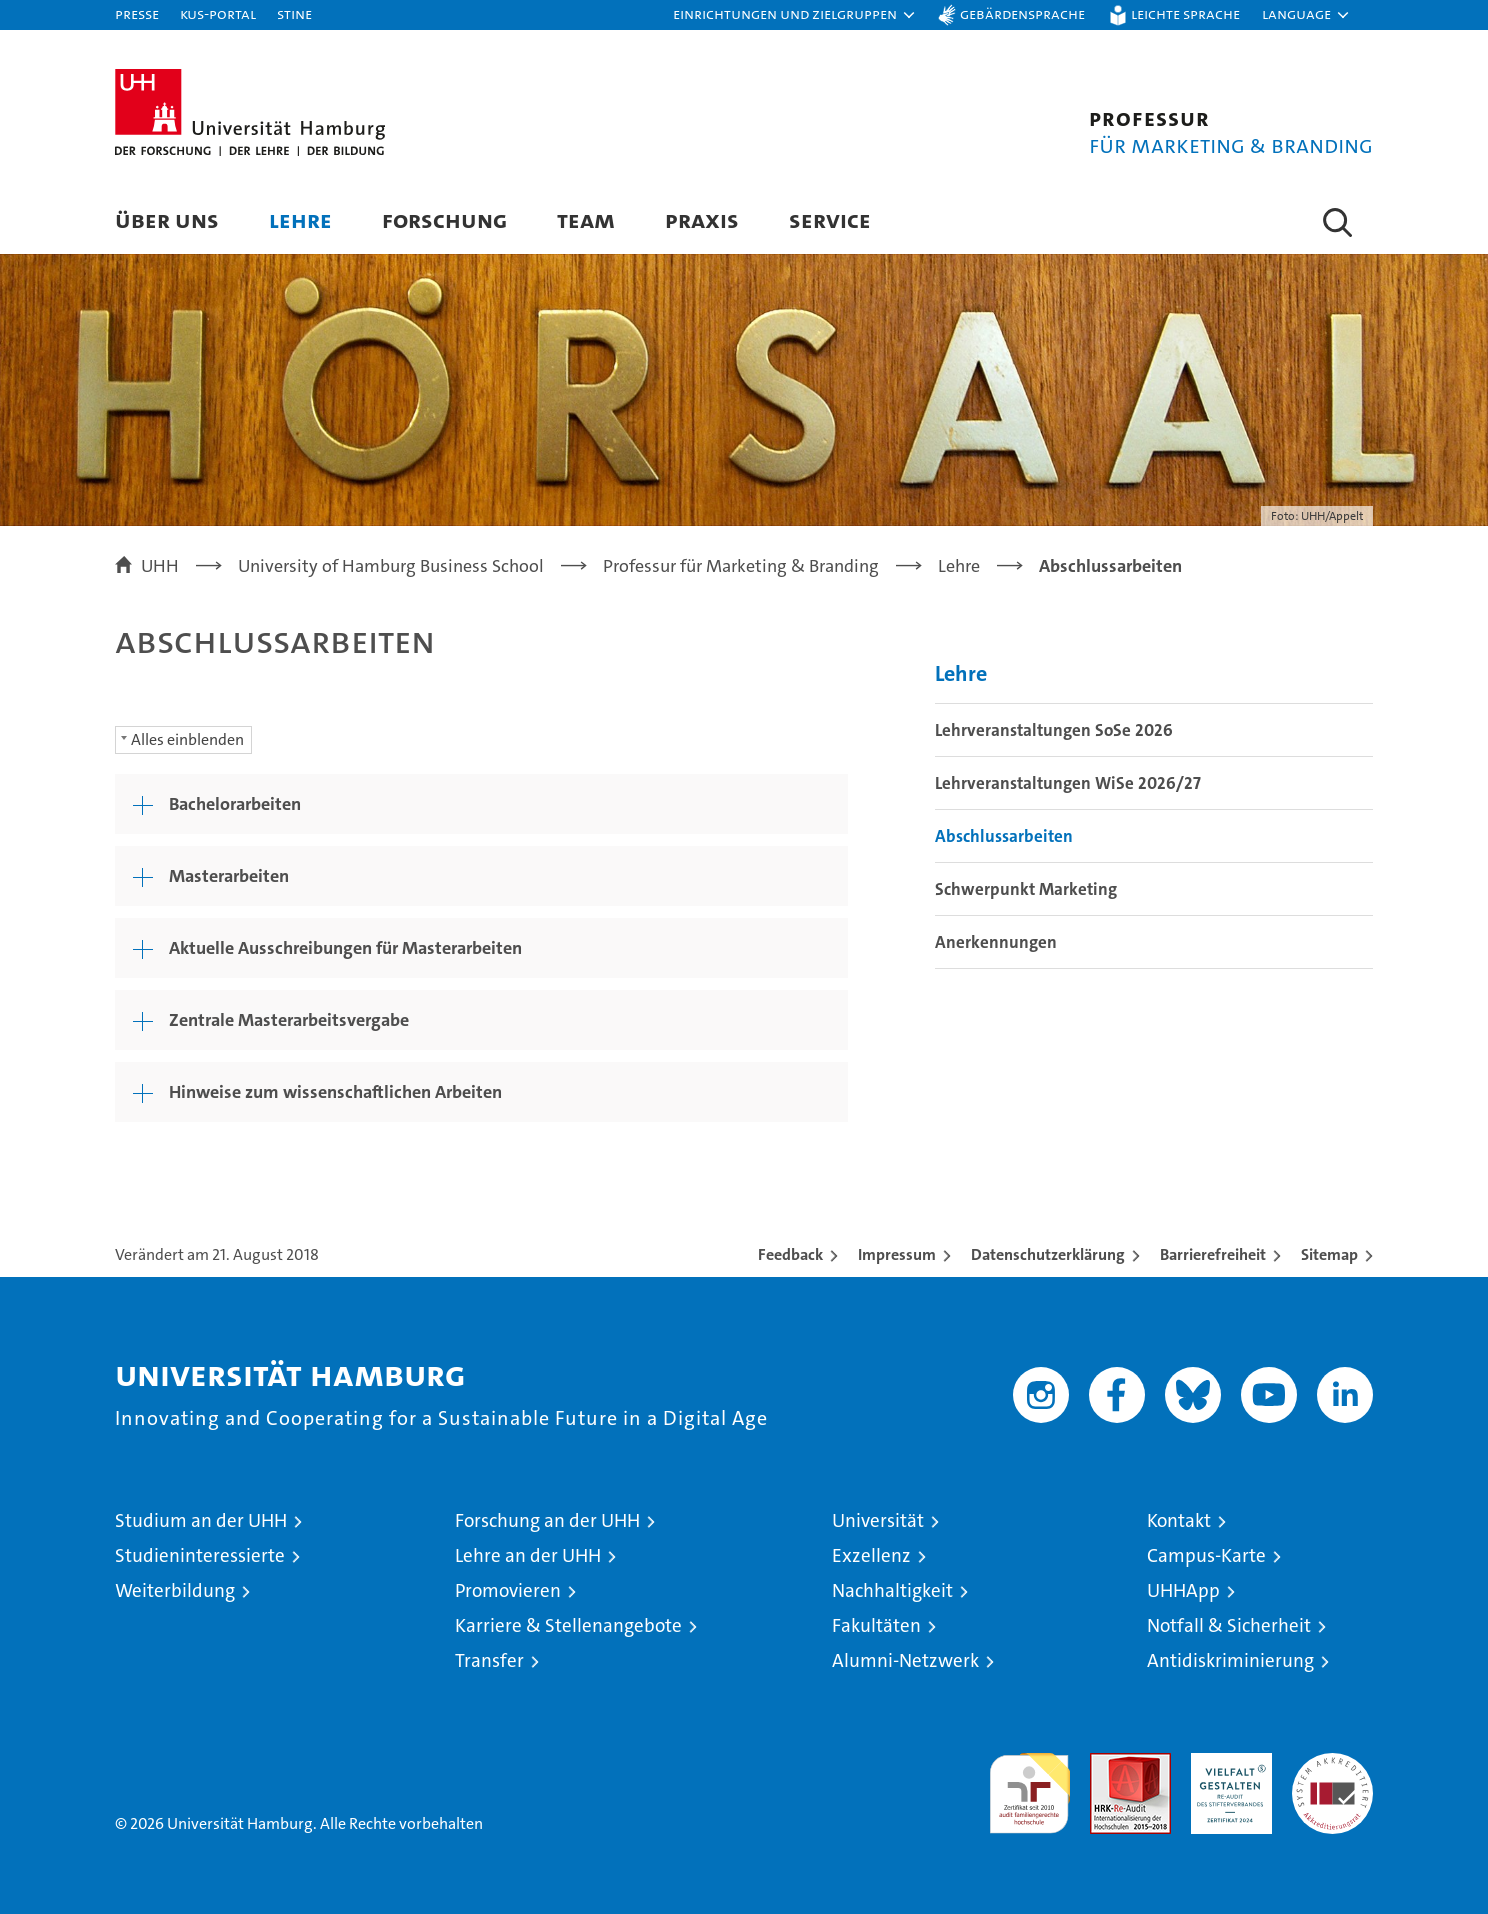 The width and height of the screenshot is (1488, 1914). What do you see at coordinates (528, 1555) in the screenshot?
I see `Lehre an der UHH` at bounding box center [528, 1555].